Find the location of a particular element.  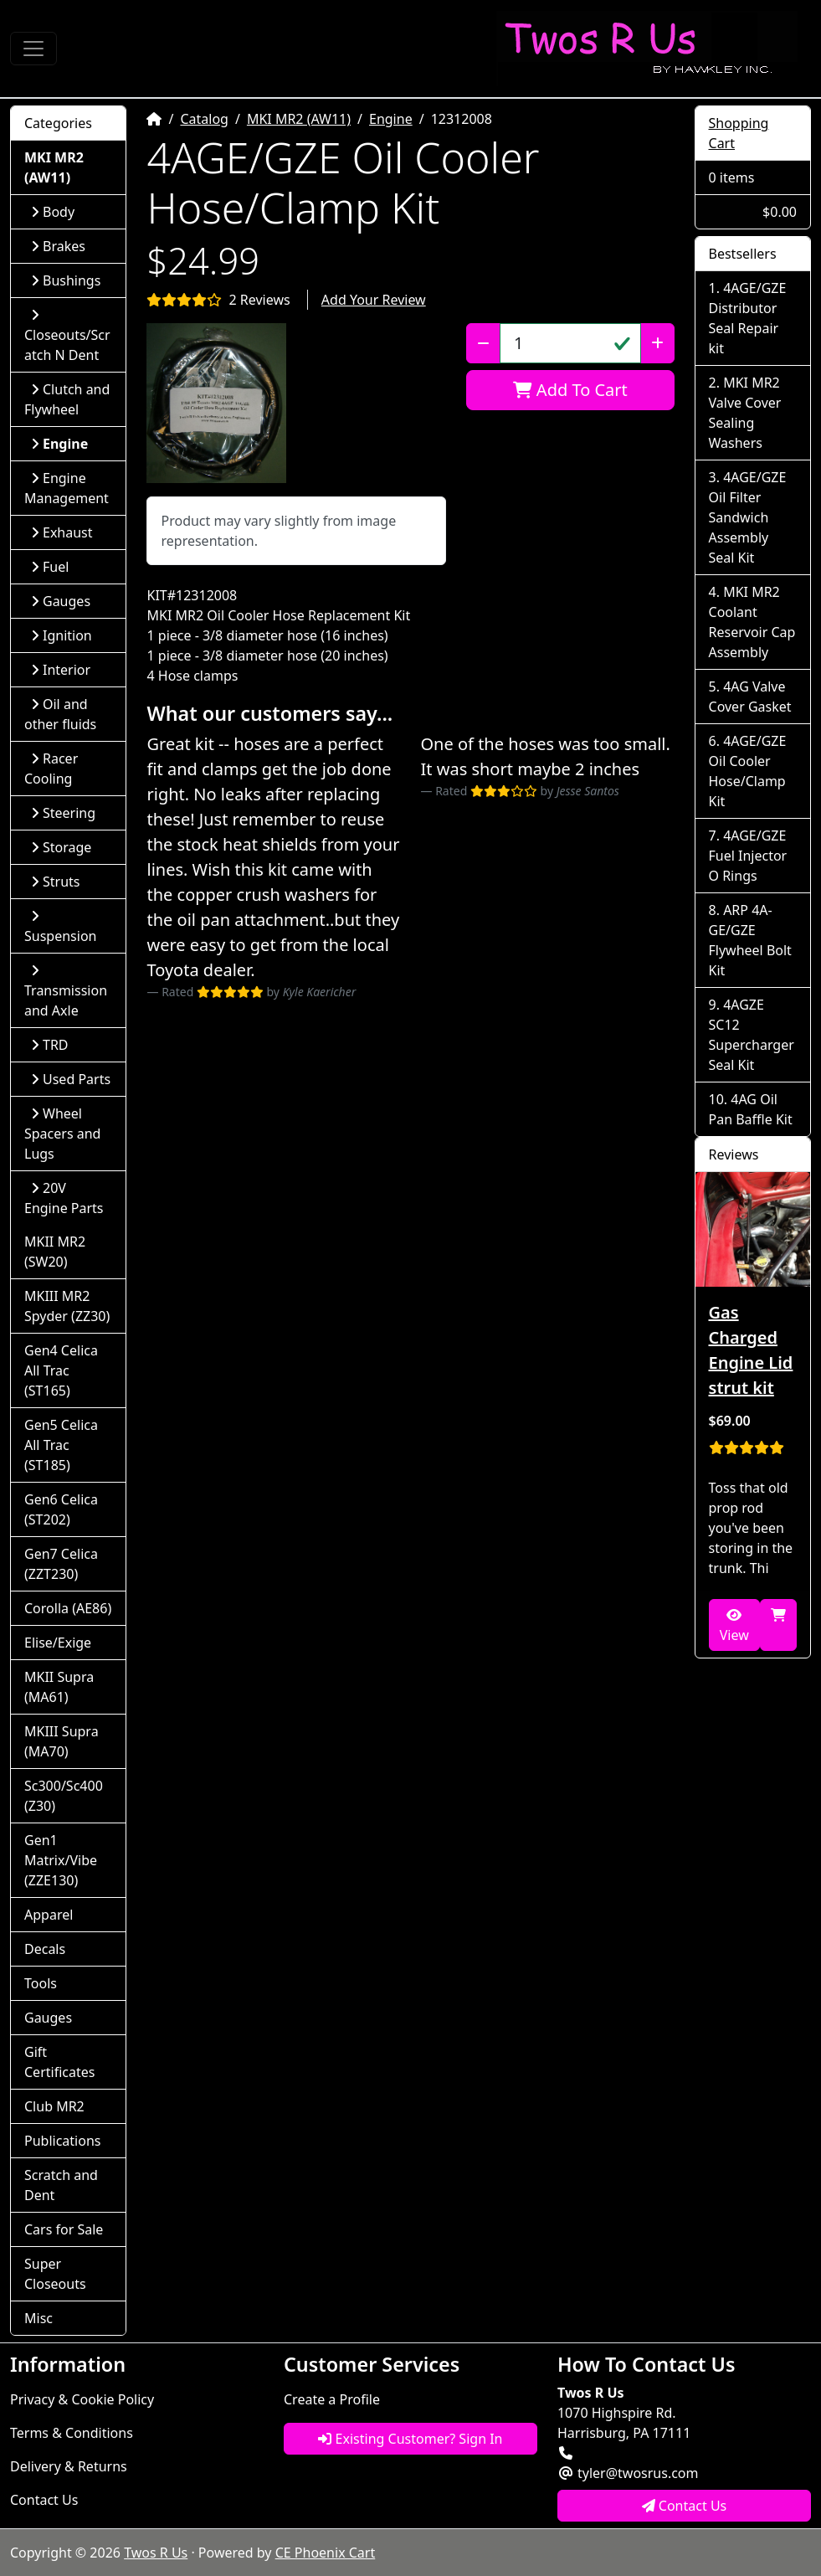

Racer Cooling is located at coordinates (51, 768).